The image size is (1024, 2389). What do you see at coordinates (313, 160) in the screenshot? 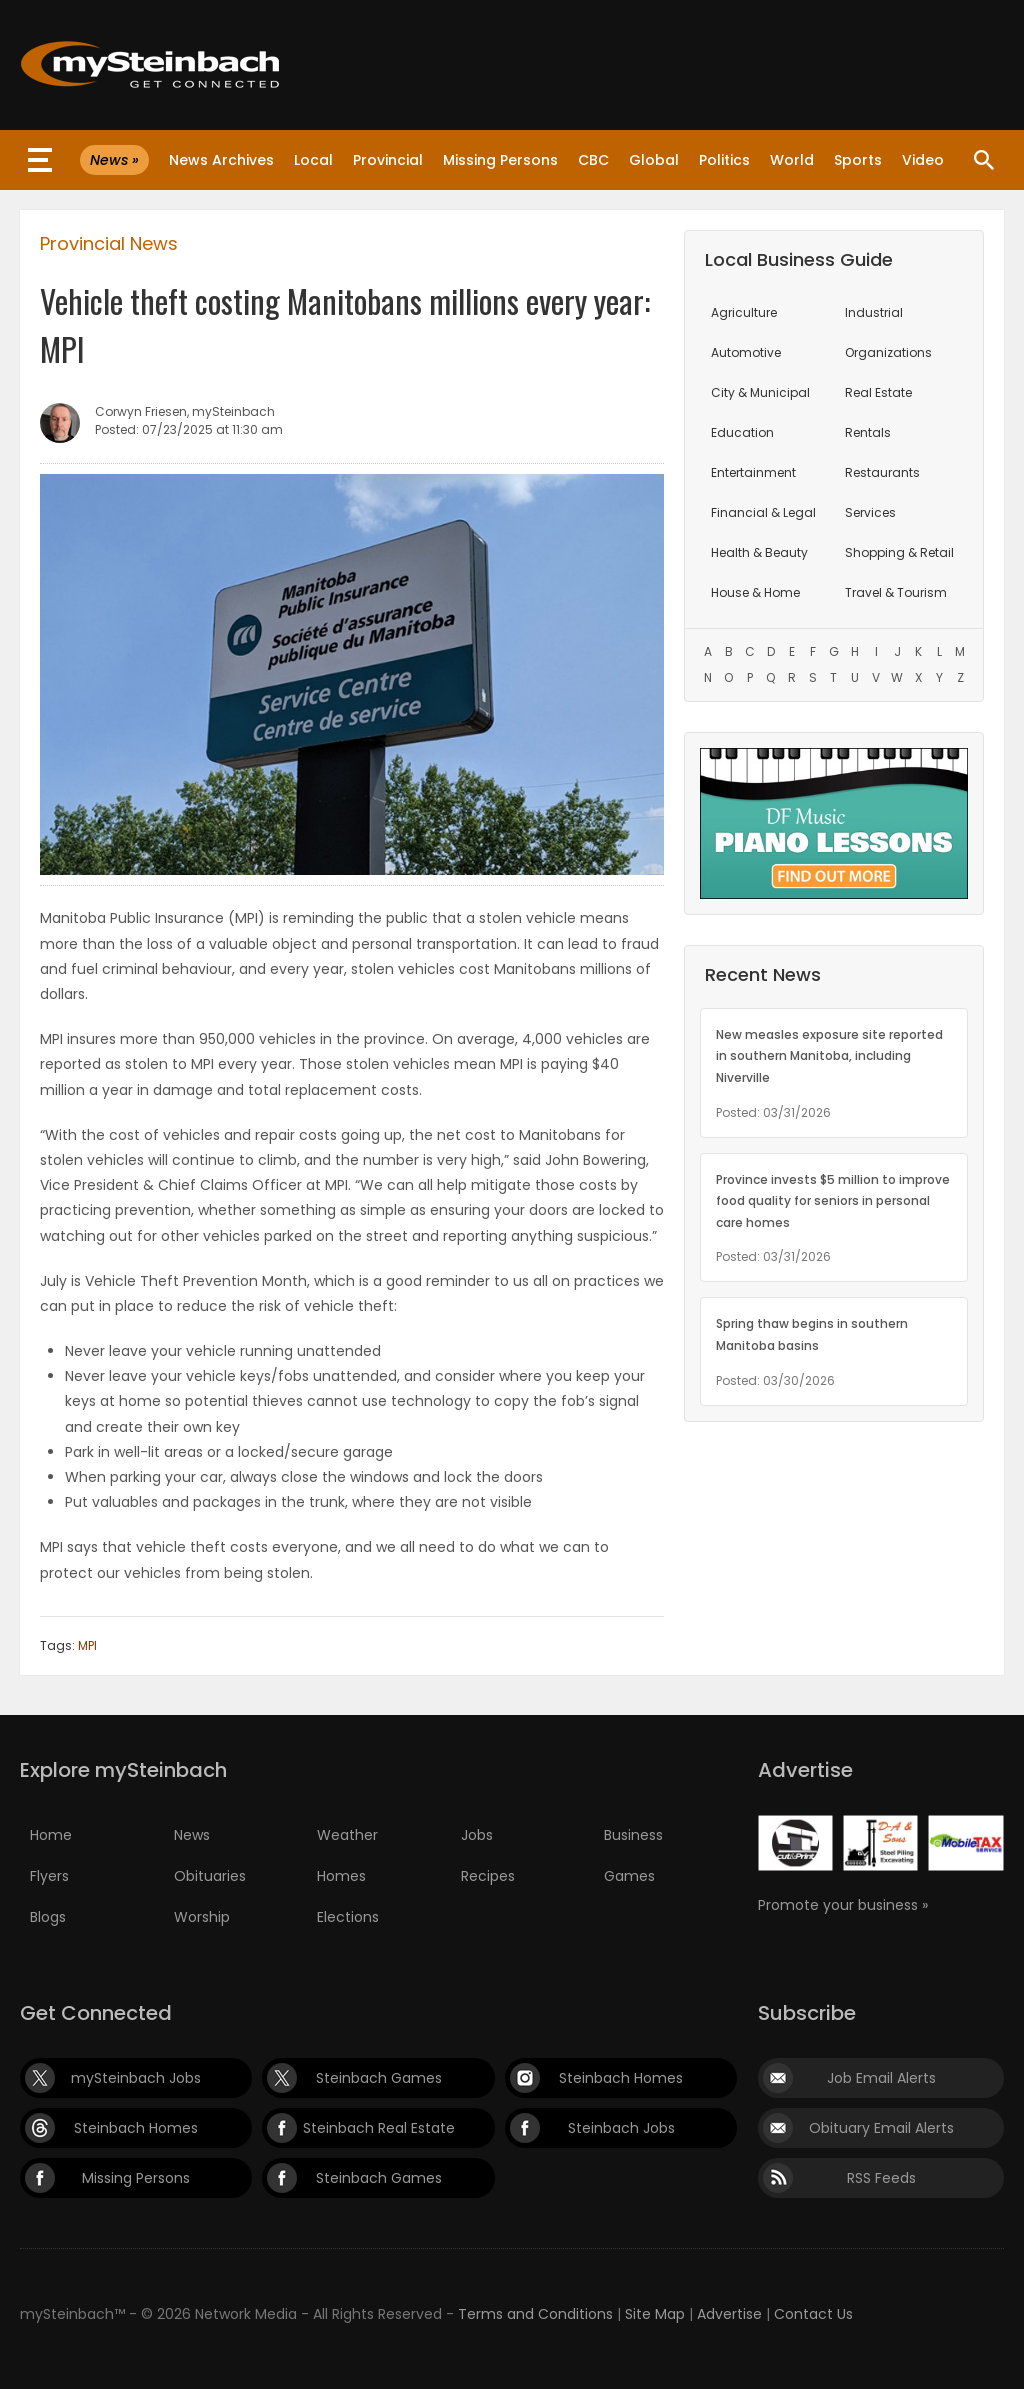
I see `Local` at bounding box center [313, 160].